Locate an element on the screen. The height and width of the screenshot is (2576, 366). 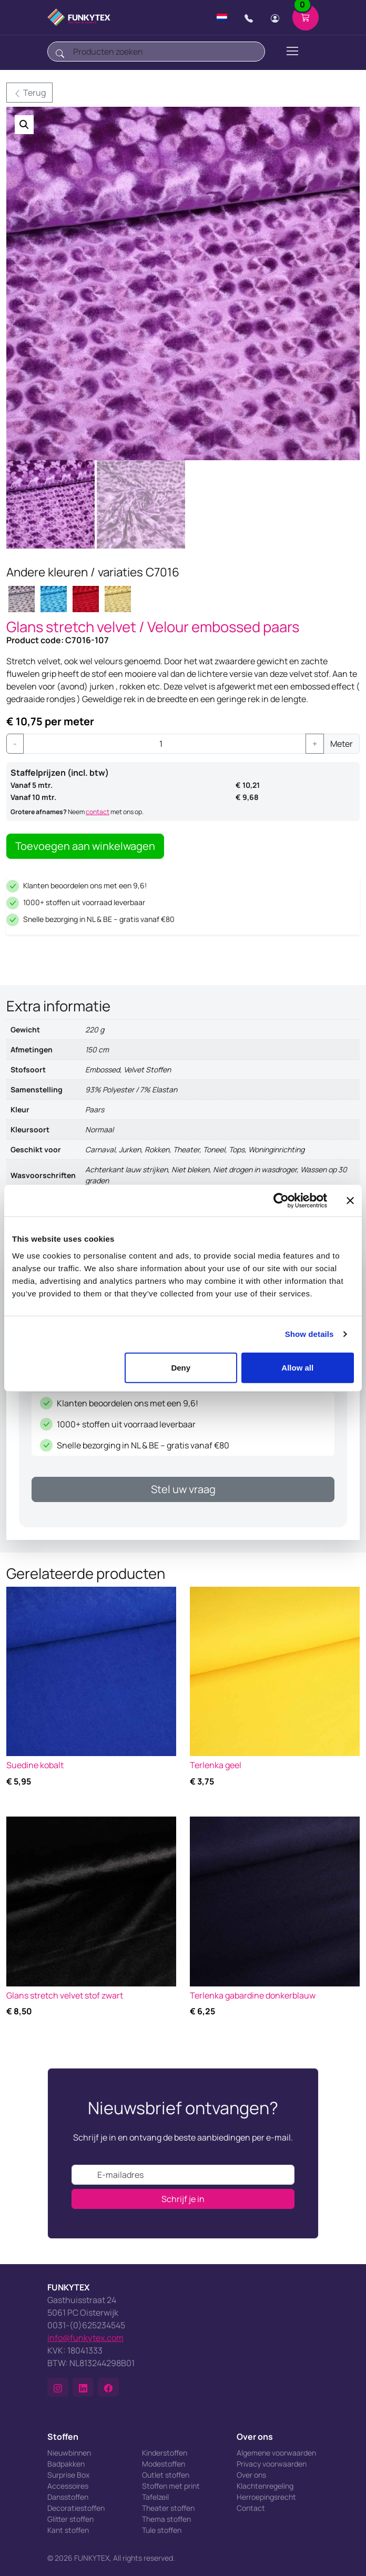
[Productaantal] is located at coordinates (164, 744).